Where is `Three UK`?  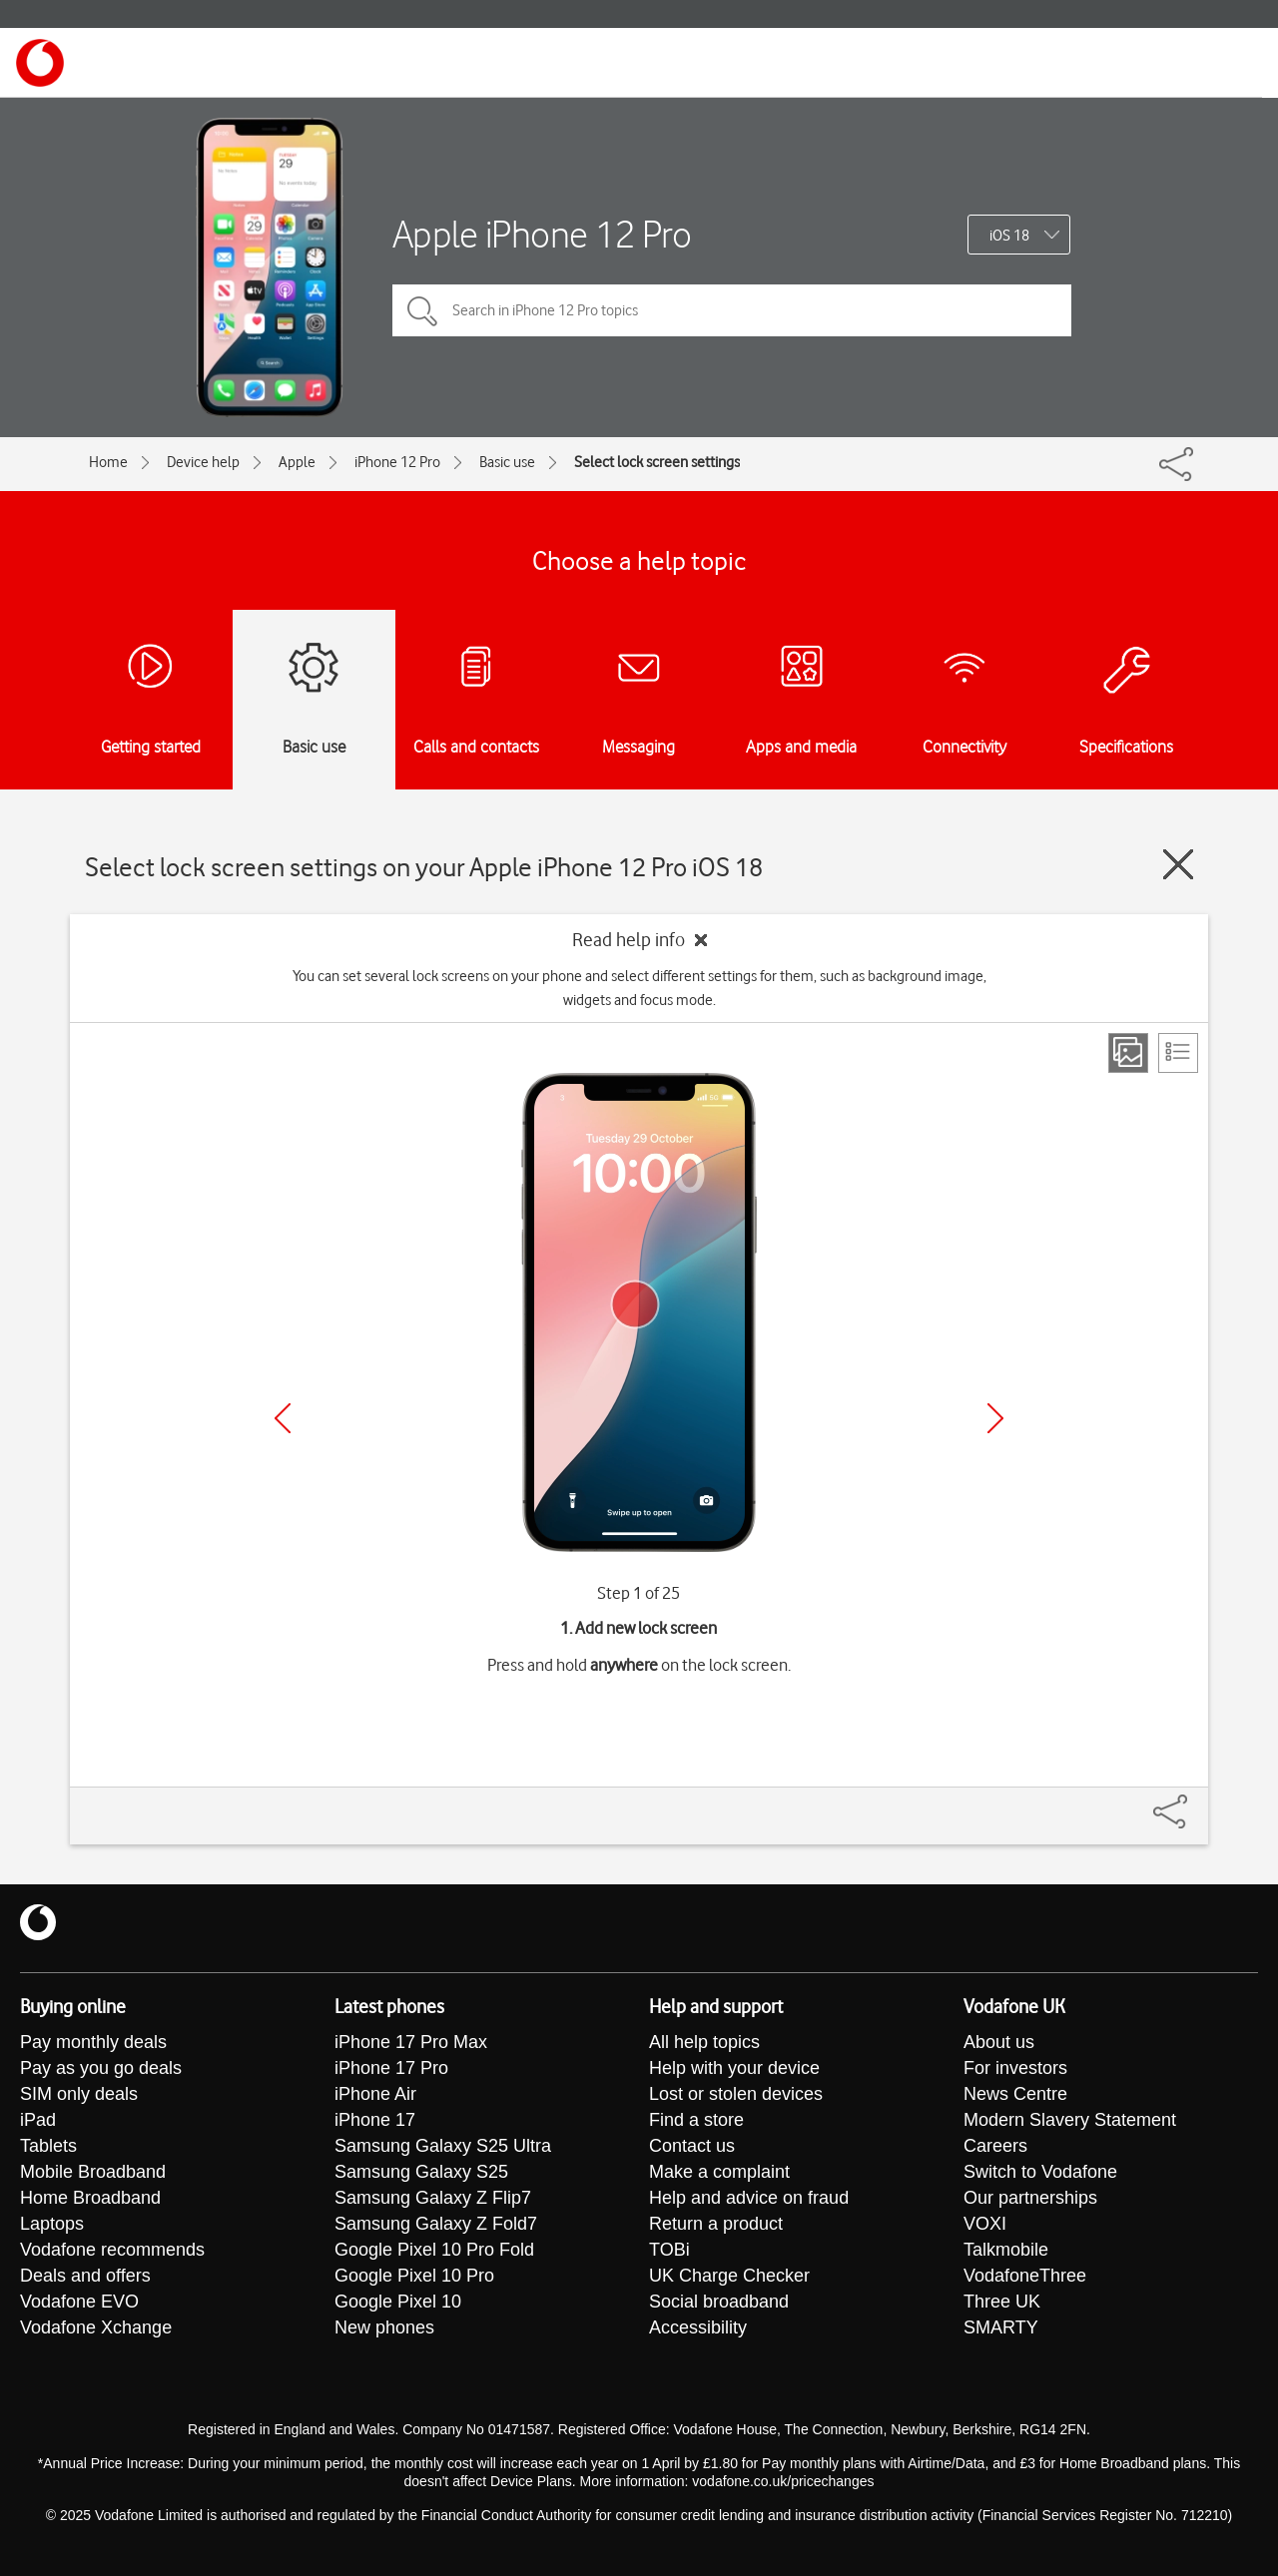 Three UK is located at coordinates (1001, 2302).